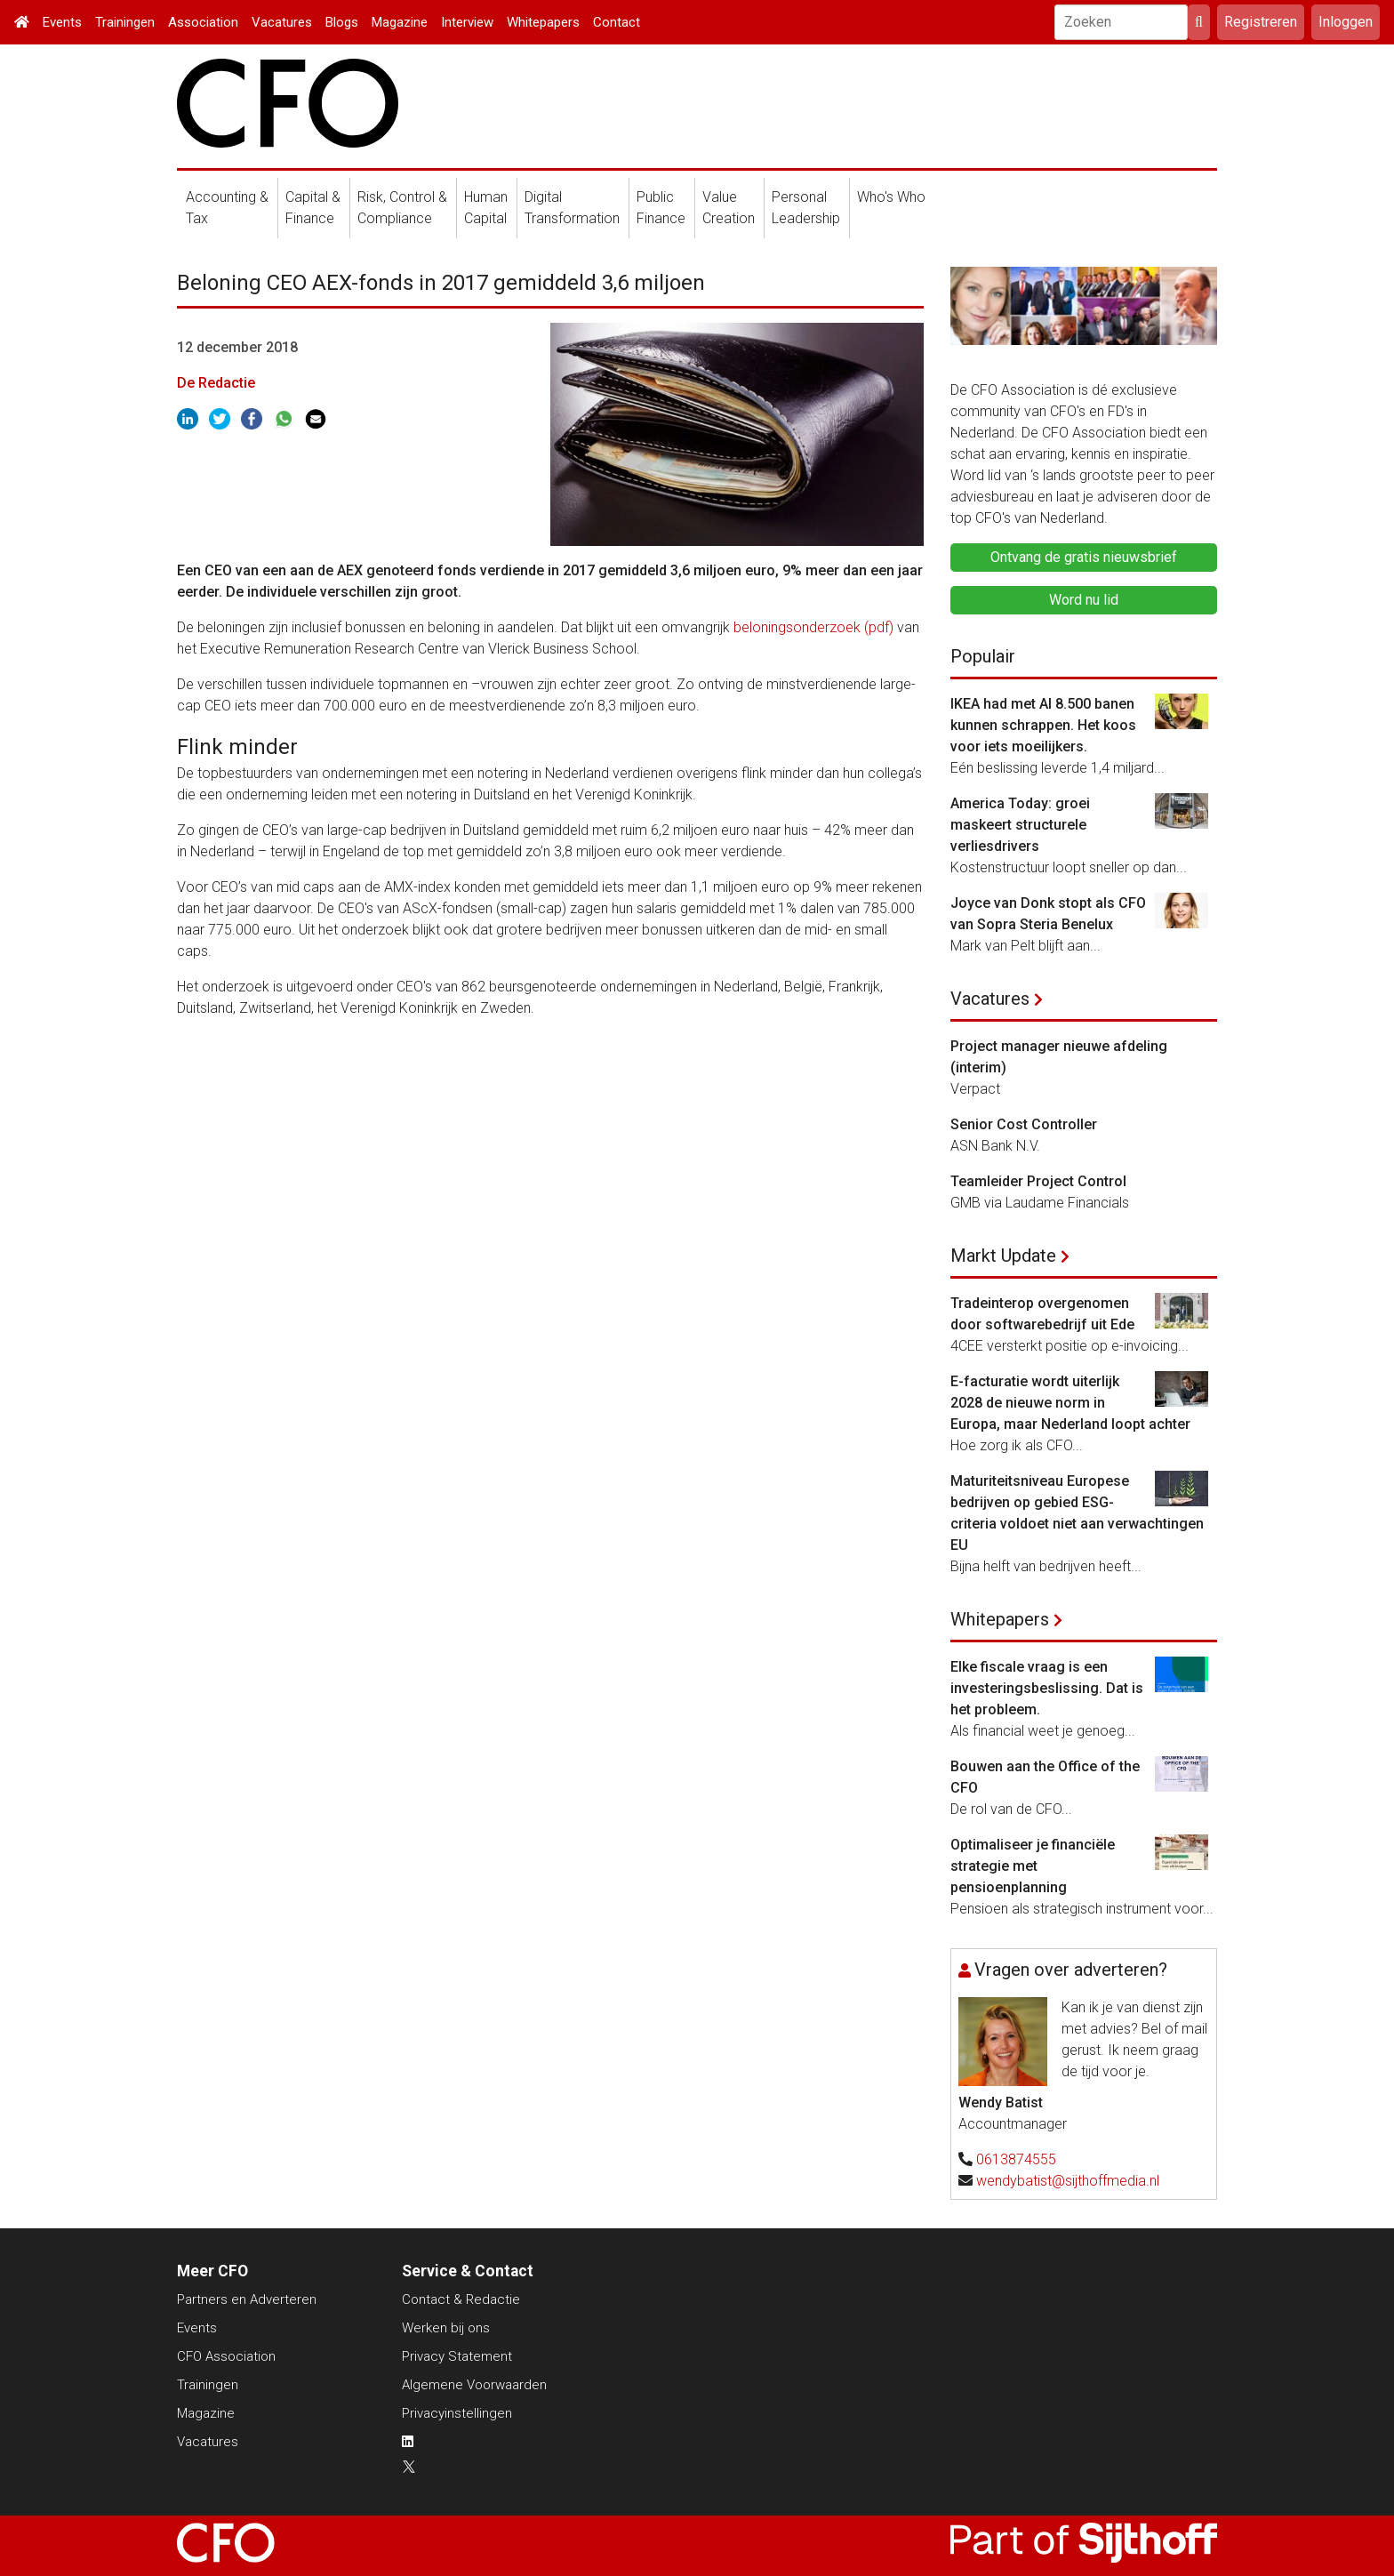  I want to click on Optimaliseer je financiële strategie met pensioenplanning, so click(1032, 1866).